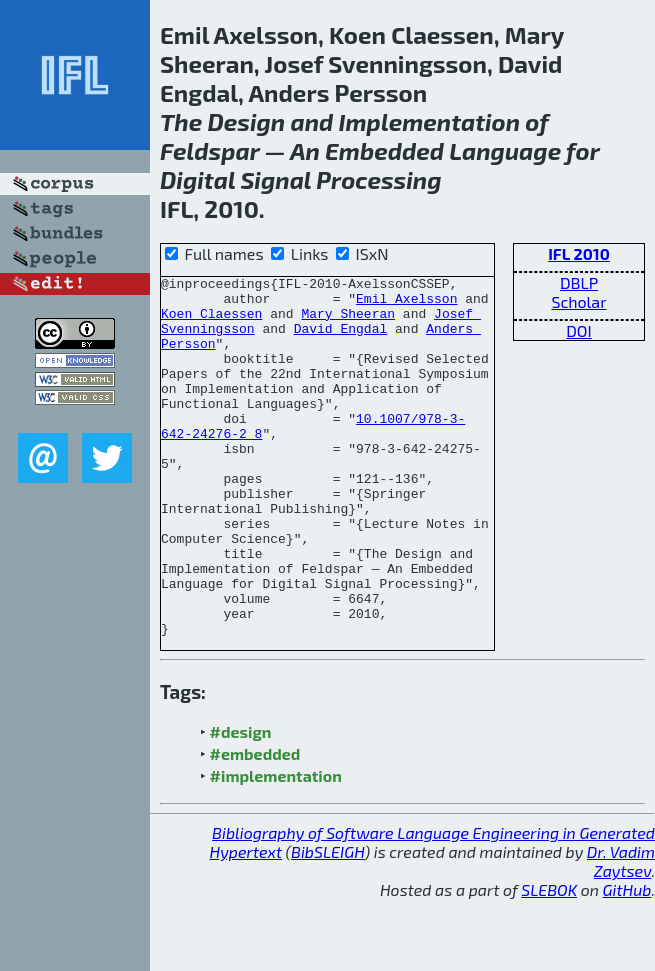  I want to click on David Engdal, so click(341, 340).